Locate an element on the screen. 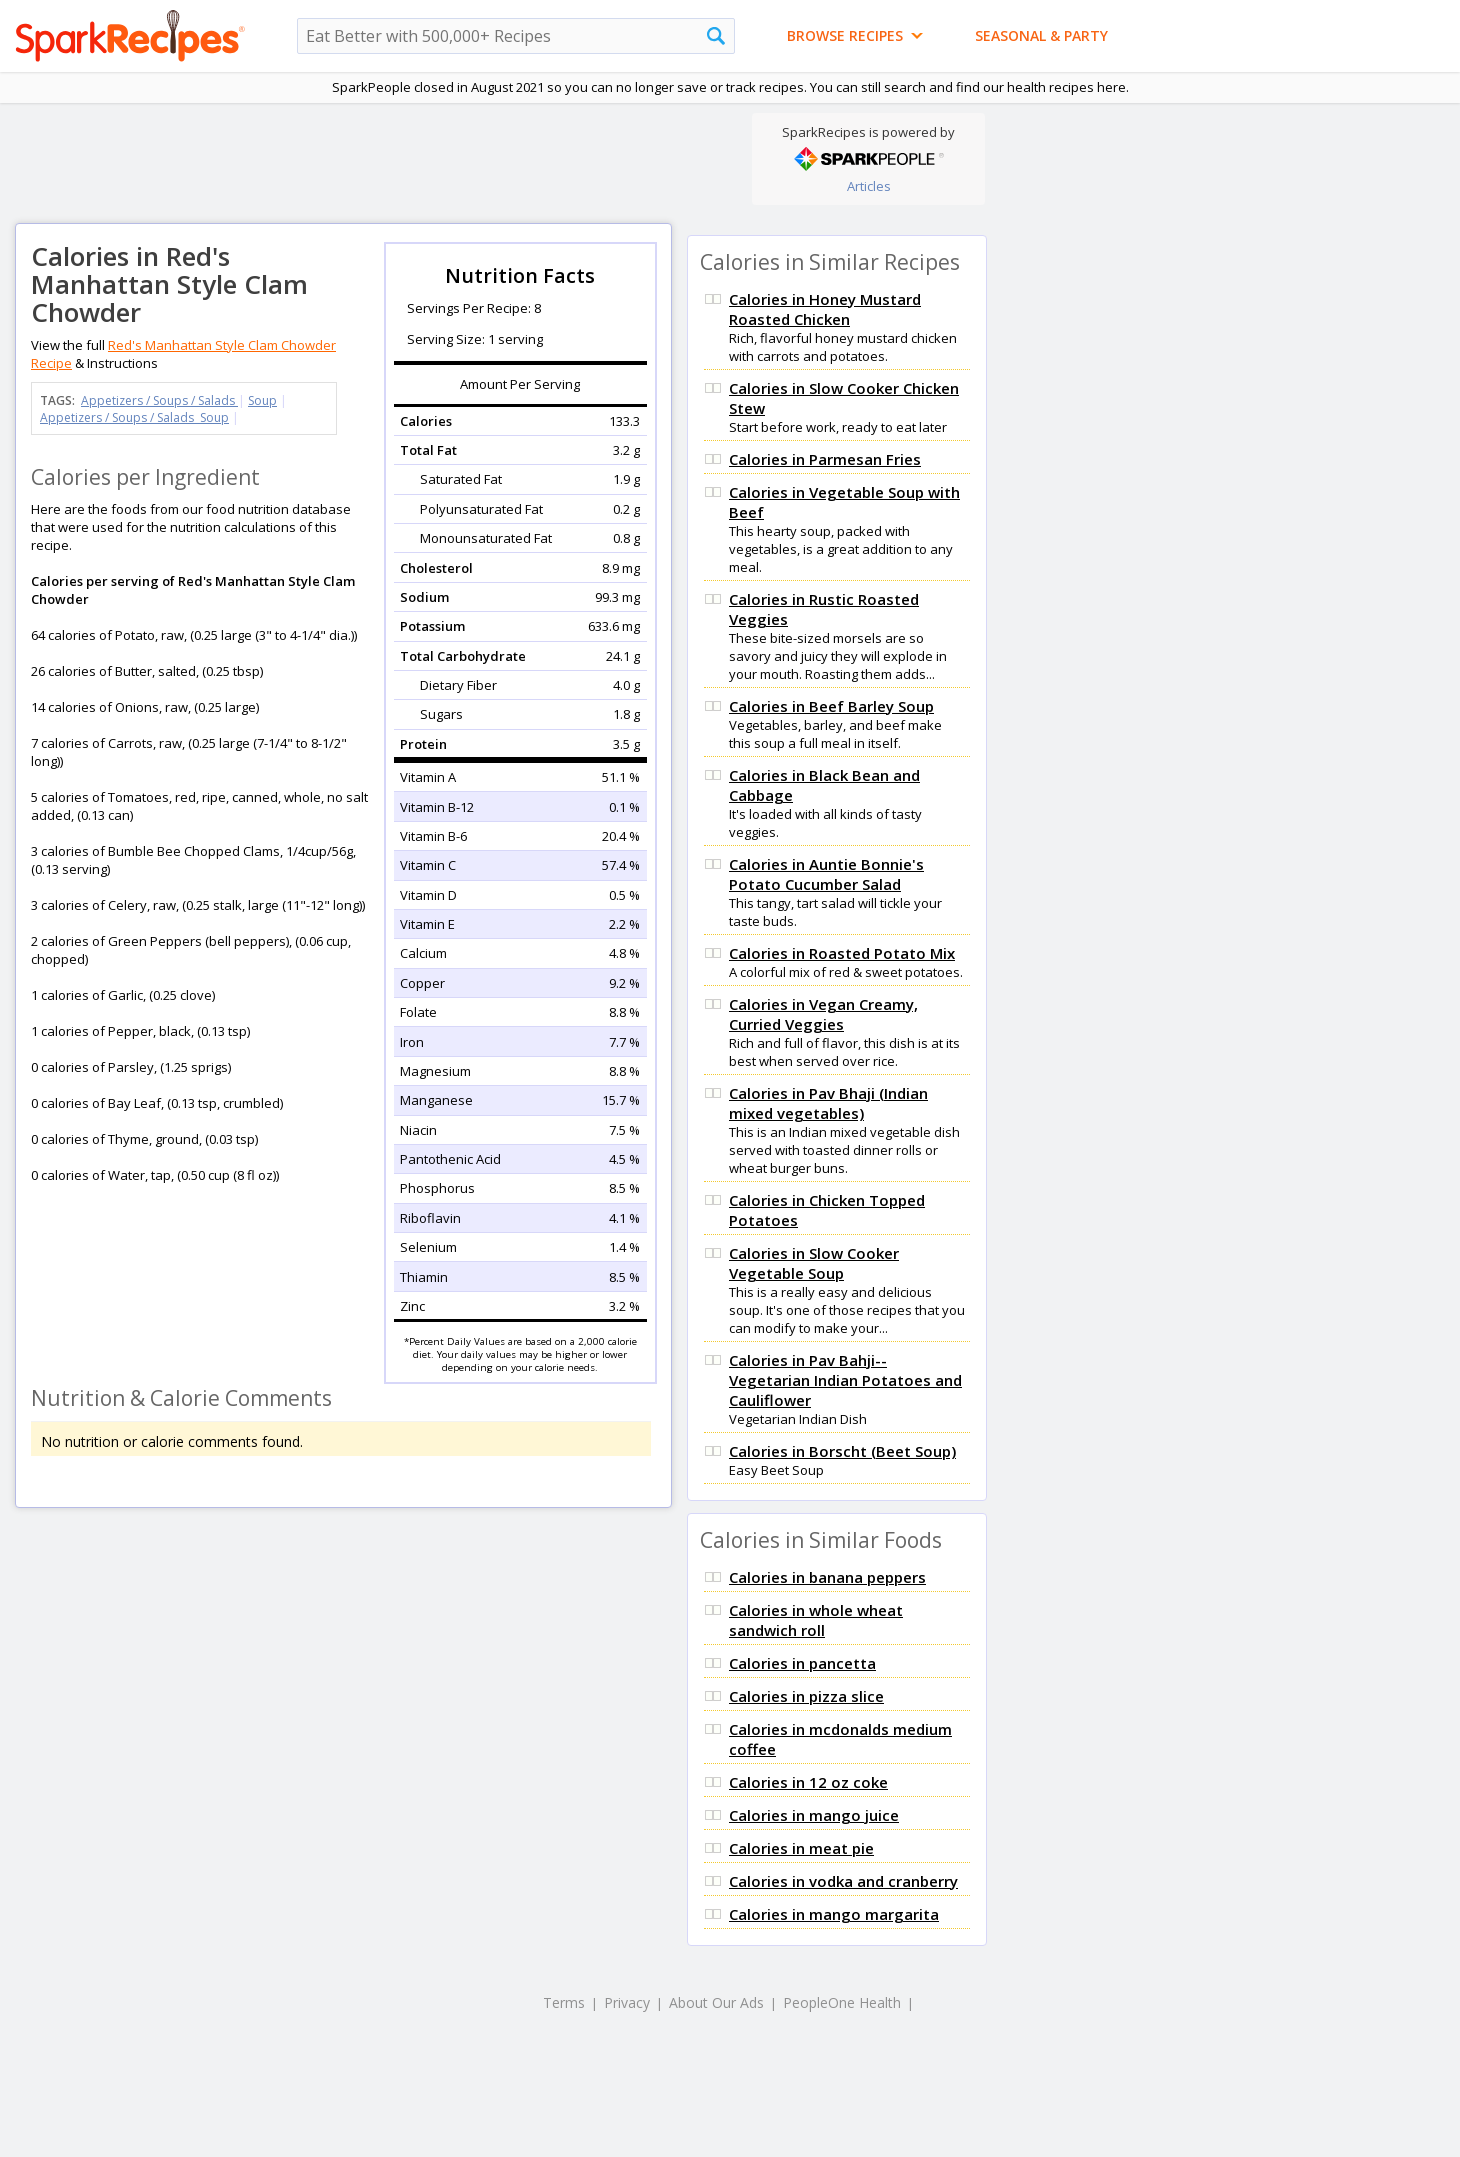 The image size is (1460, 2157). Calories in Slow Cooker Vegetable Soup is located at coordinates (814, 1263).